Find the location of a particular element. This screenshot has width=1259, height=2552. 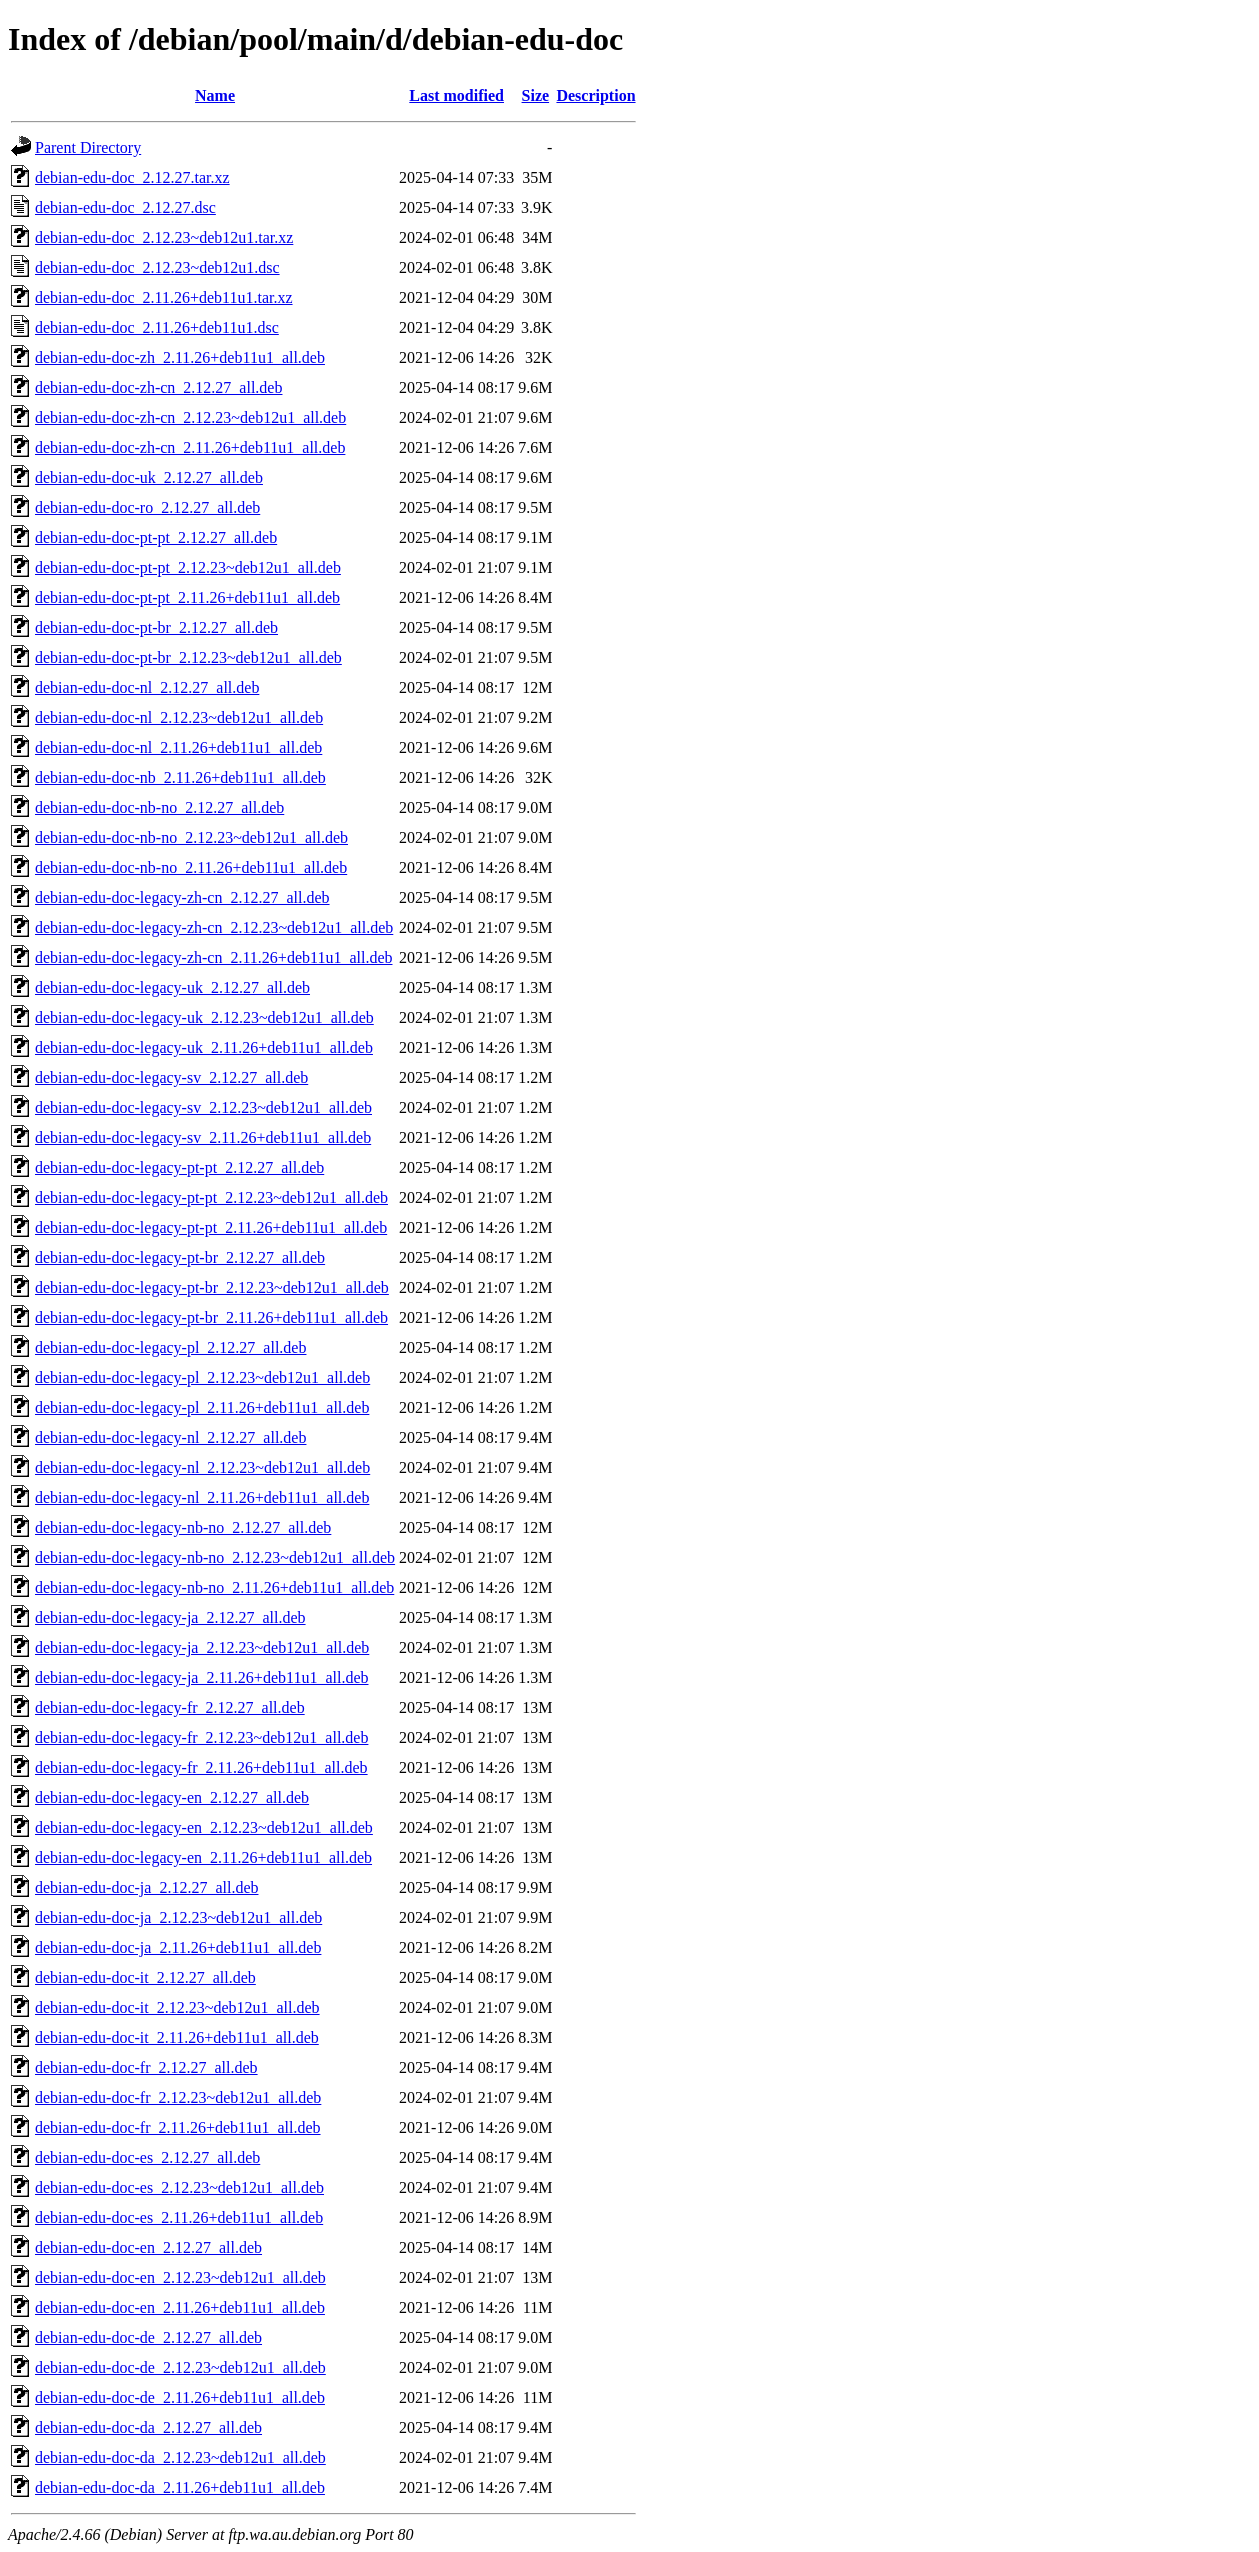

debian-edu-doc-legacy-nl_2.12.23~deb12u1_all.deb is located at coordinates (202, 1467).